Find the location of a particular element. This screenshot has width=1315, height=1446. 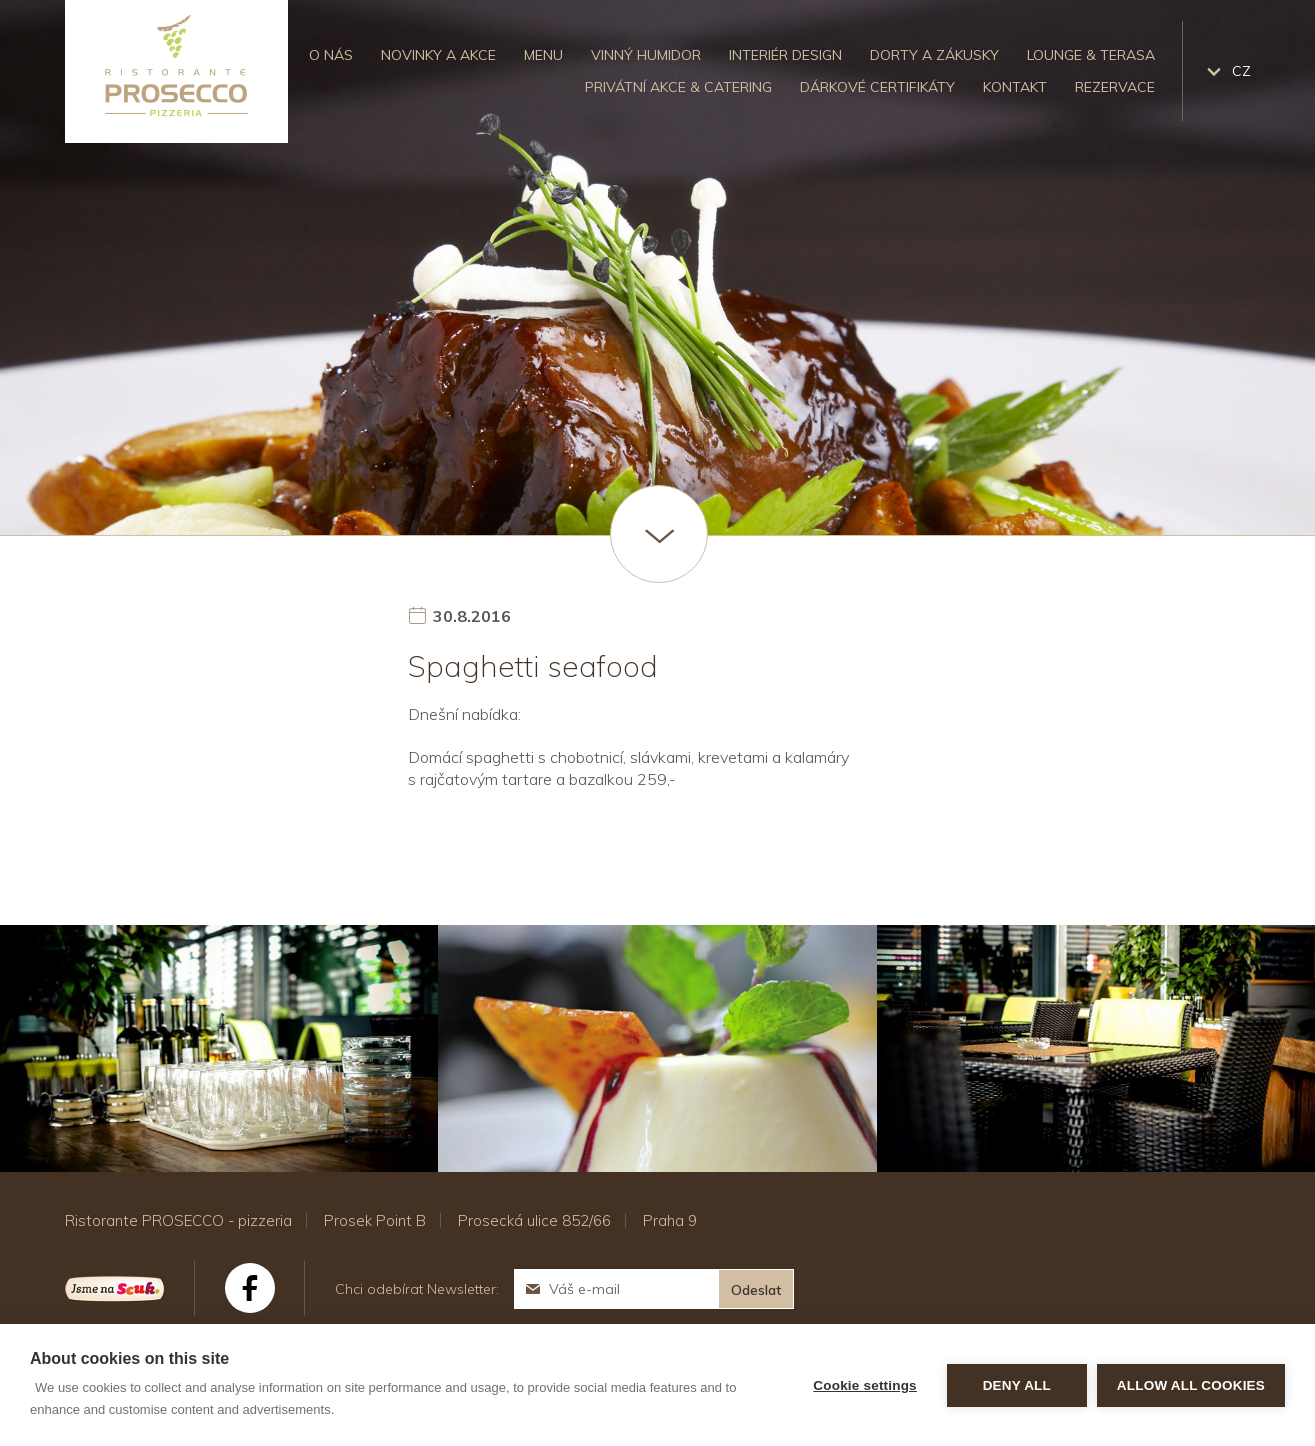

Privátní akce & catering is located at coordinates (678, 87).